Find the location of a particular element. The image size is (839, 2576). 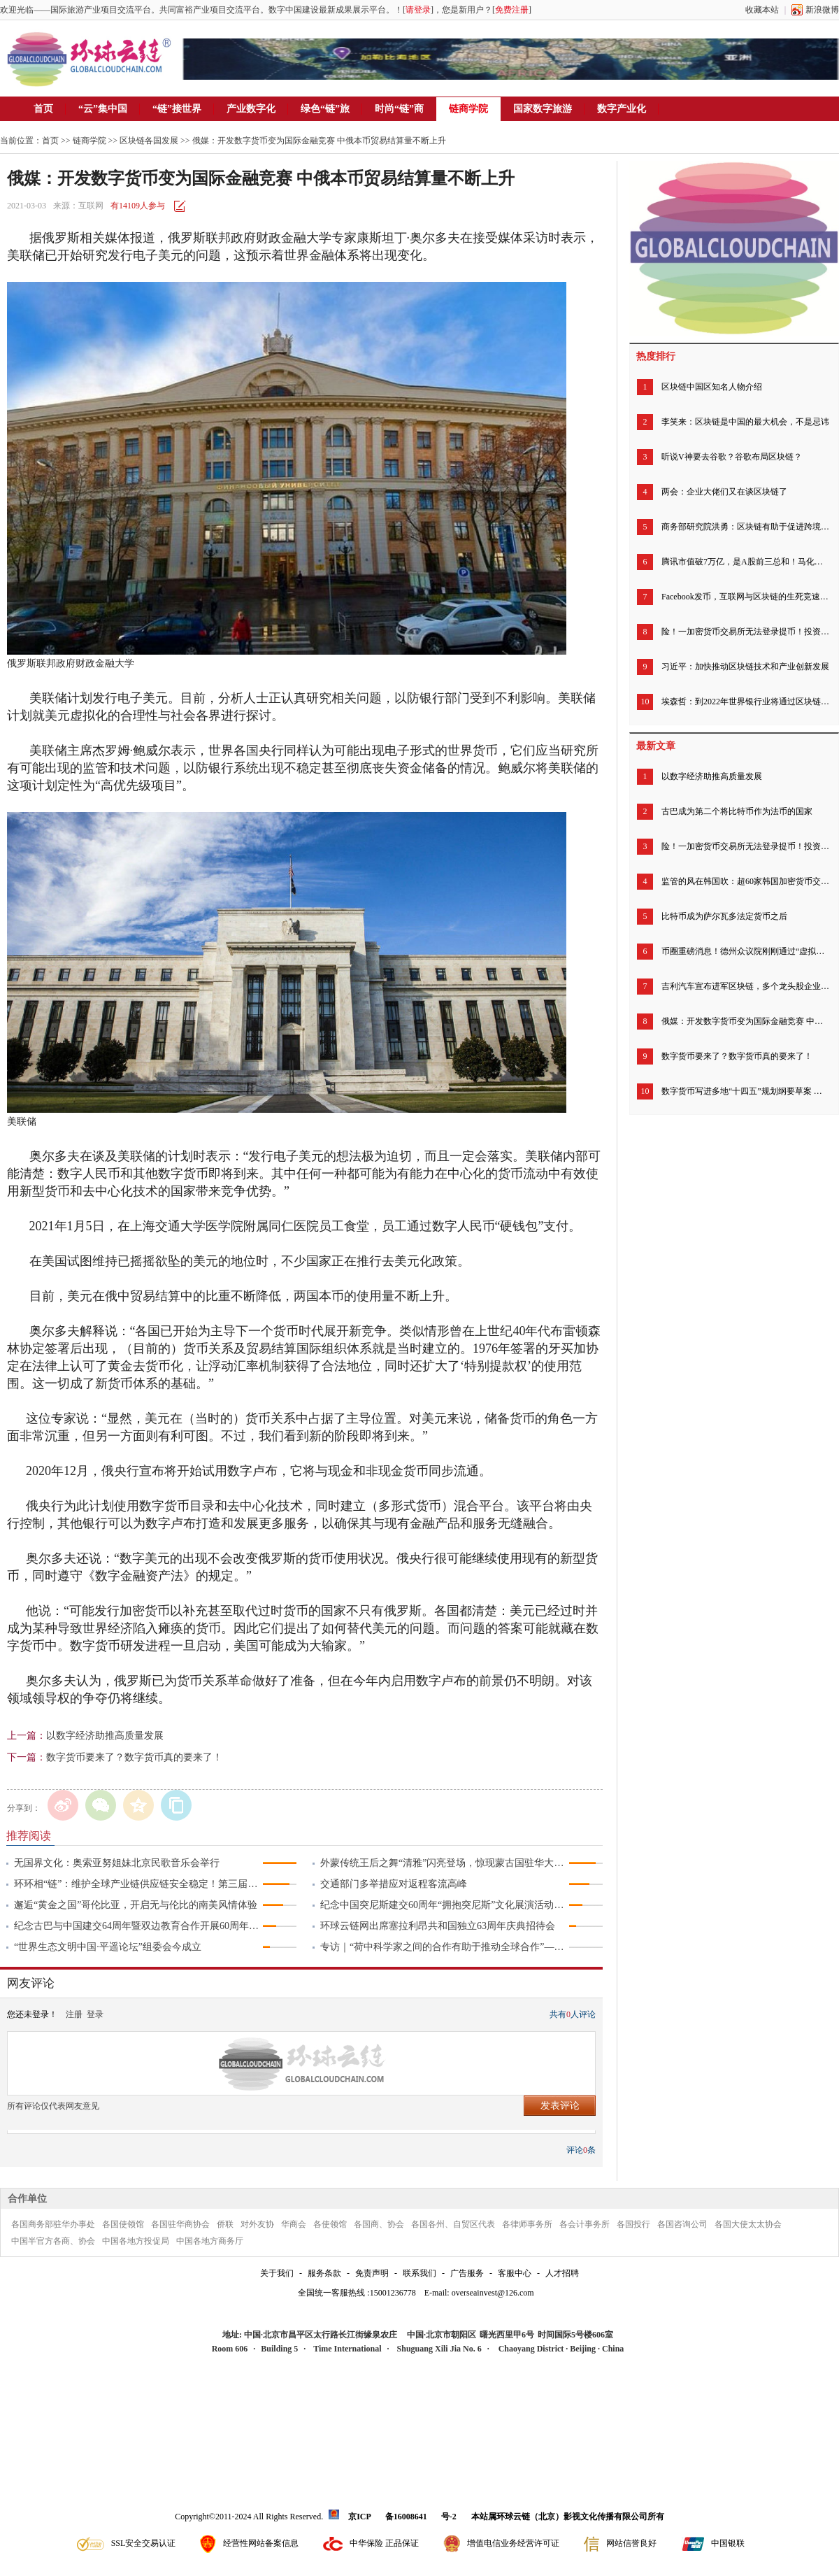

纪念古巴与中国建交64周年暨双边教育合作开展60周年招待会举行 is located at coordinates (138, 1926).